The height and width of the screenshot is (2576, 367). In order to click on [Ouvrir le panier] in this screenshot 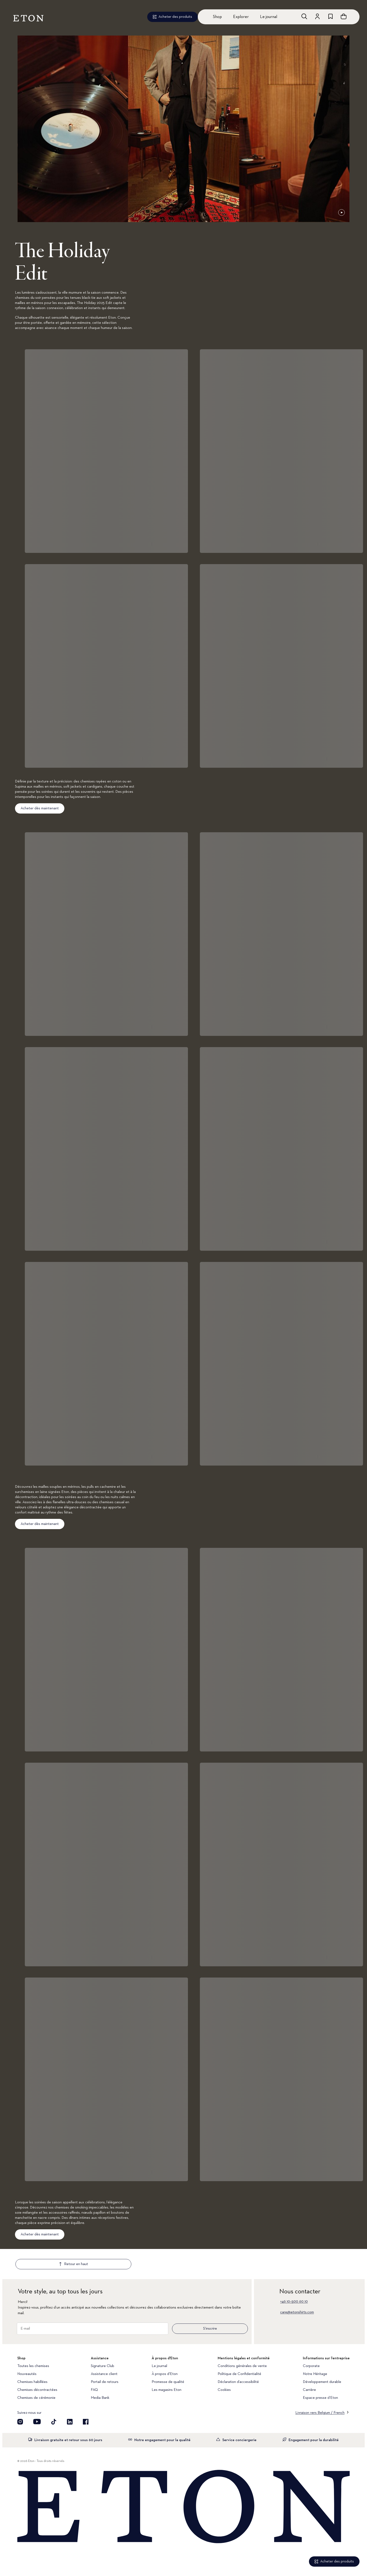, I will do `click(343, 16)`.